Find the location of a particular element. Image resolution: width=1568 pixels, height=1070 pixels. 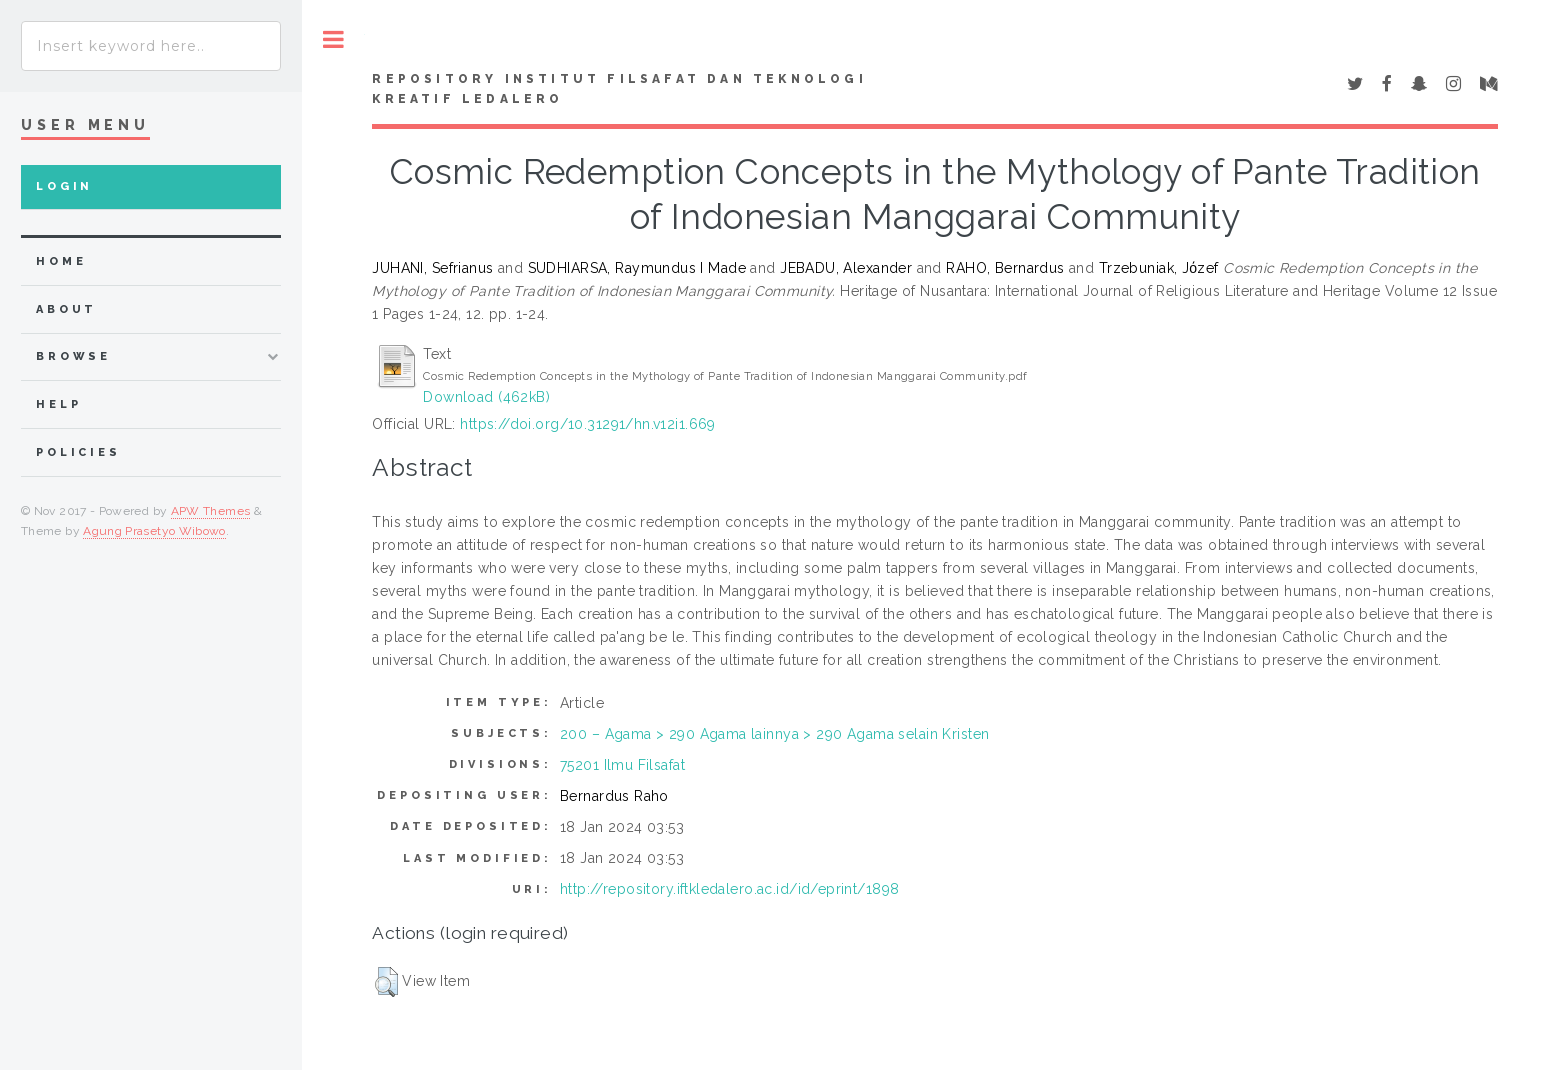

Help is located at coordinates (58, 404).